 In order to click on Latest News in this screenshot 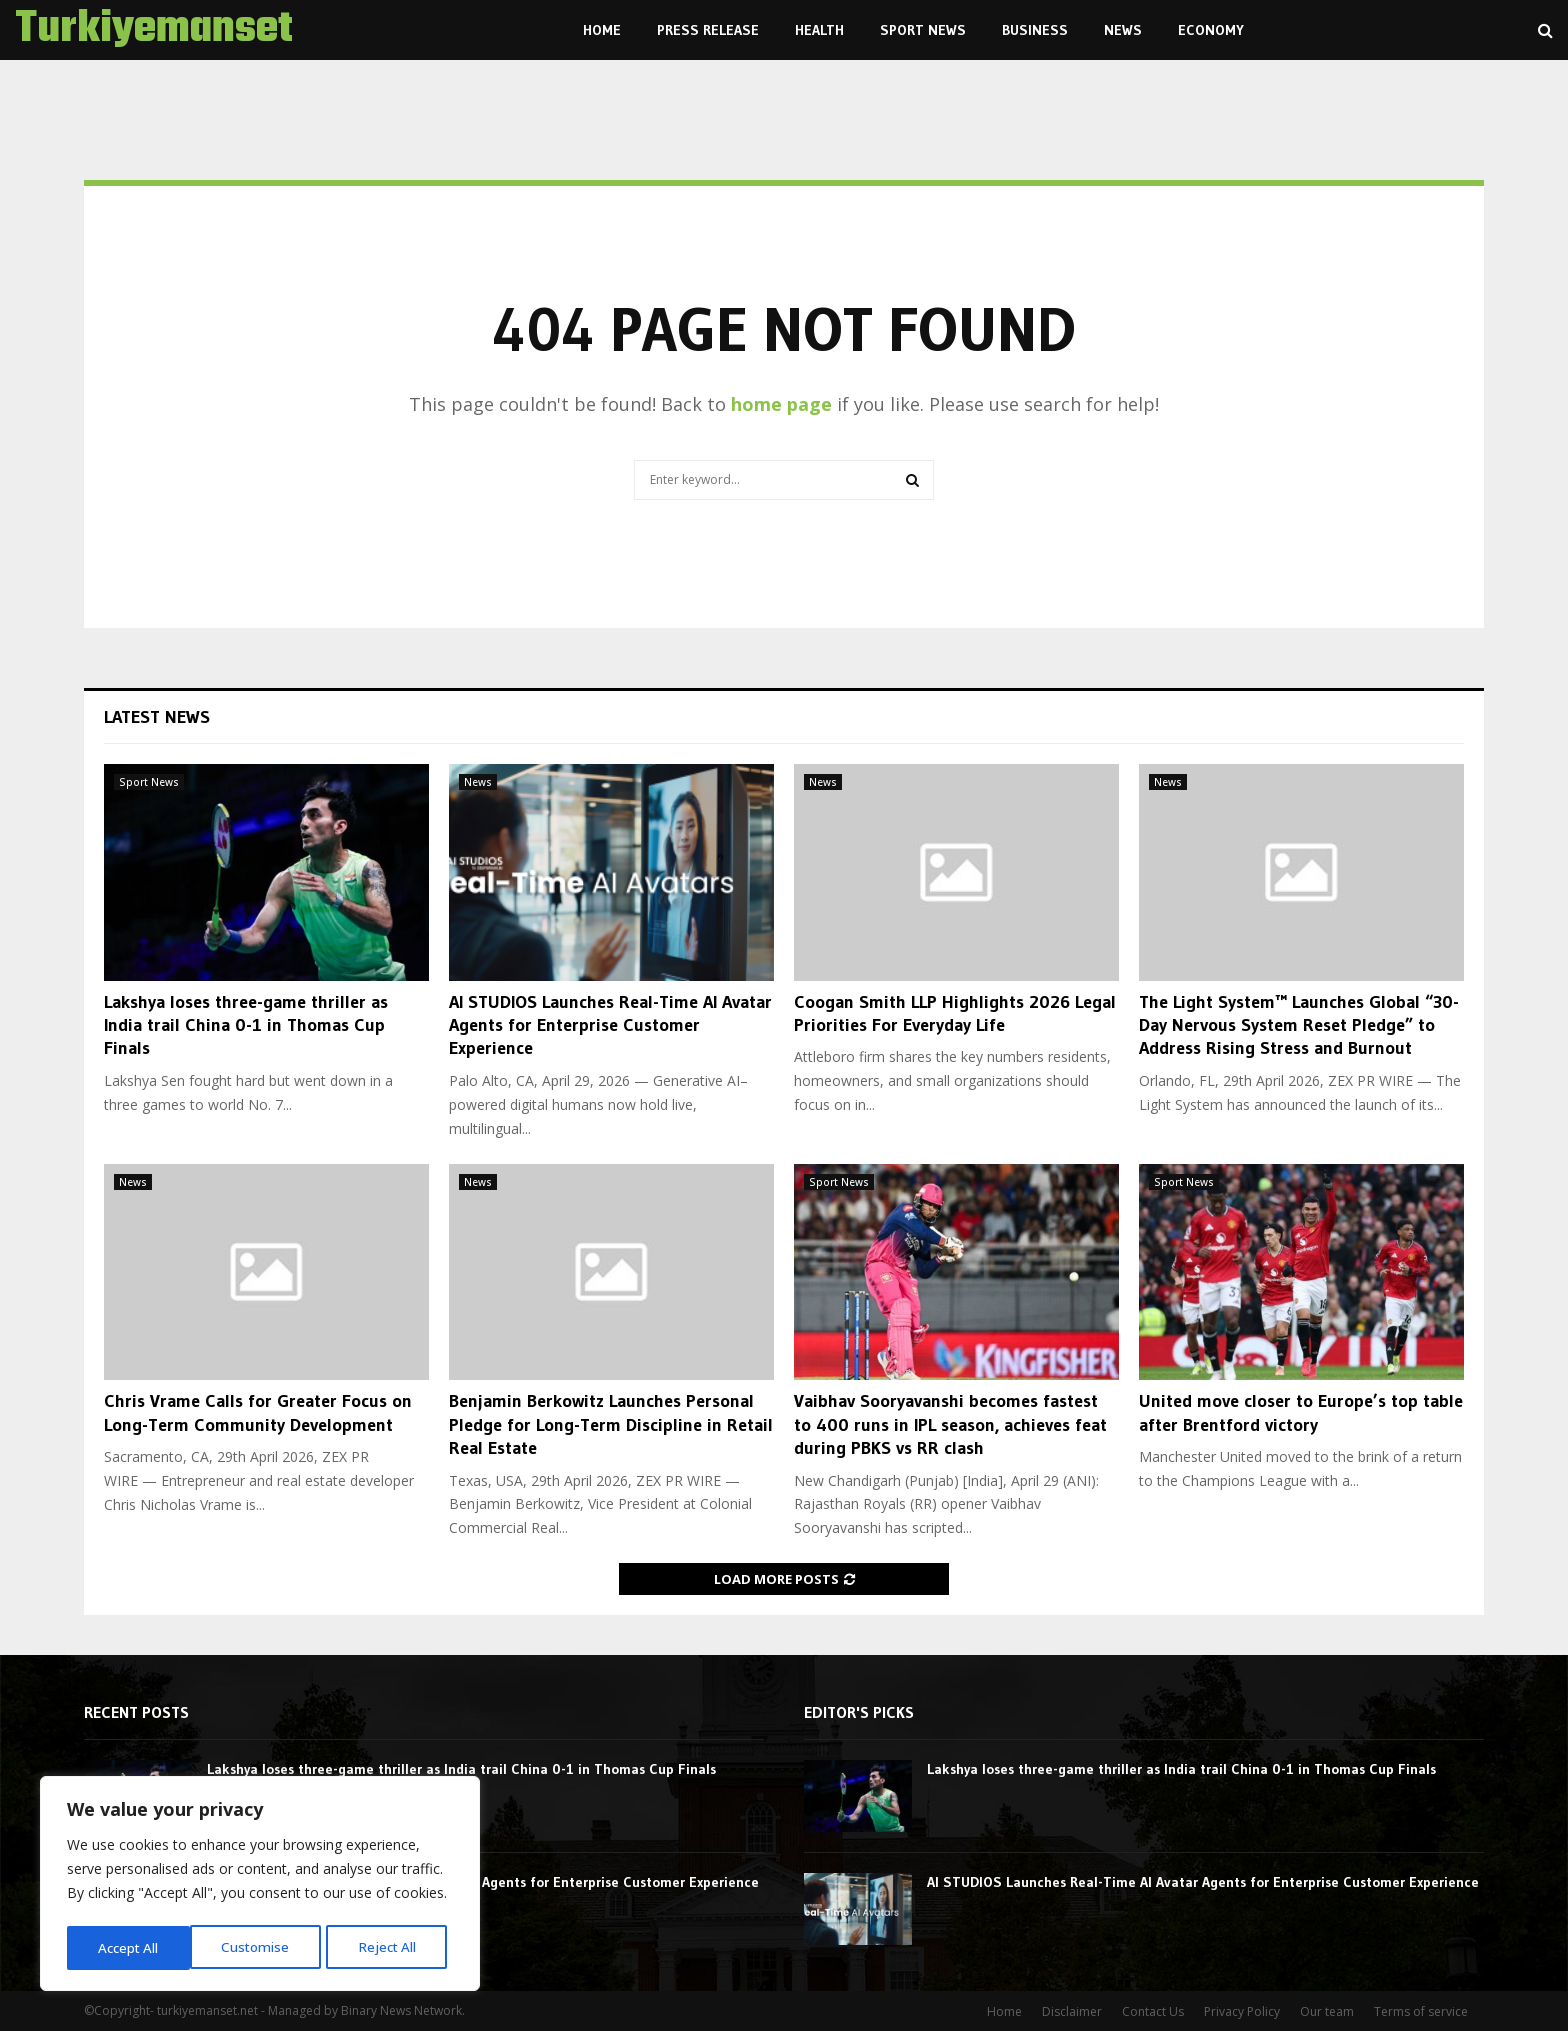, I will do `click(157, 717)`.